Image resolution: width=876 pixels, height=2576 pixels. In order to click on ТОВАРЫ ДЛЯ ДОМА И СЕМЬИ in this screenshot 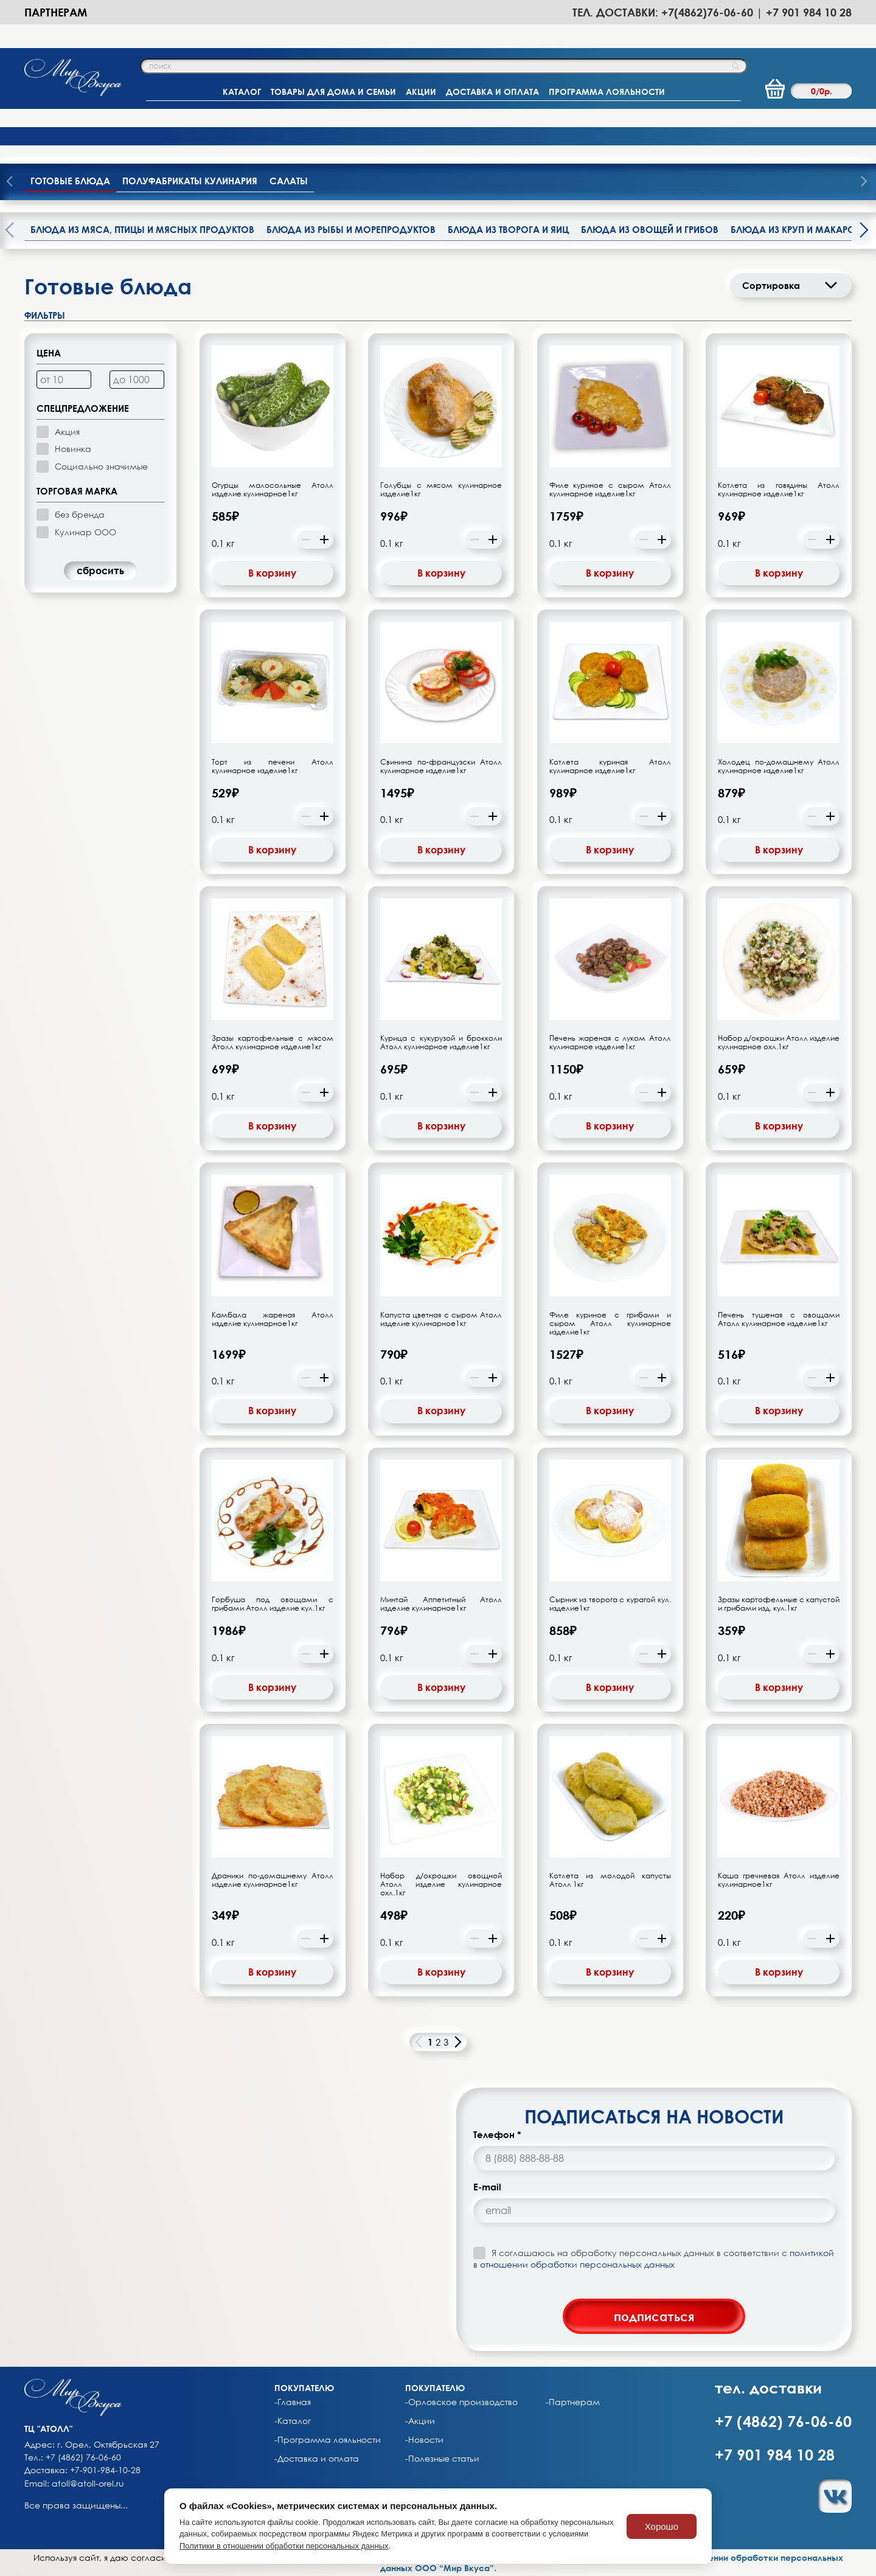, I will do `click(333, 91)`.